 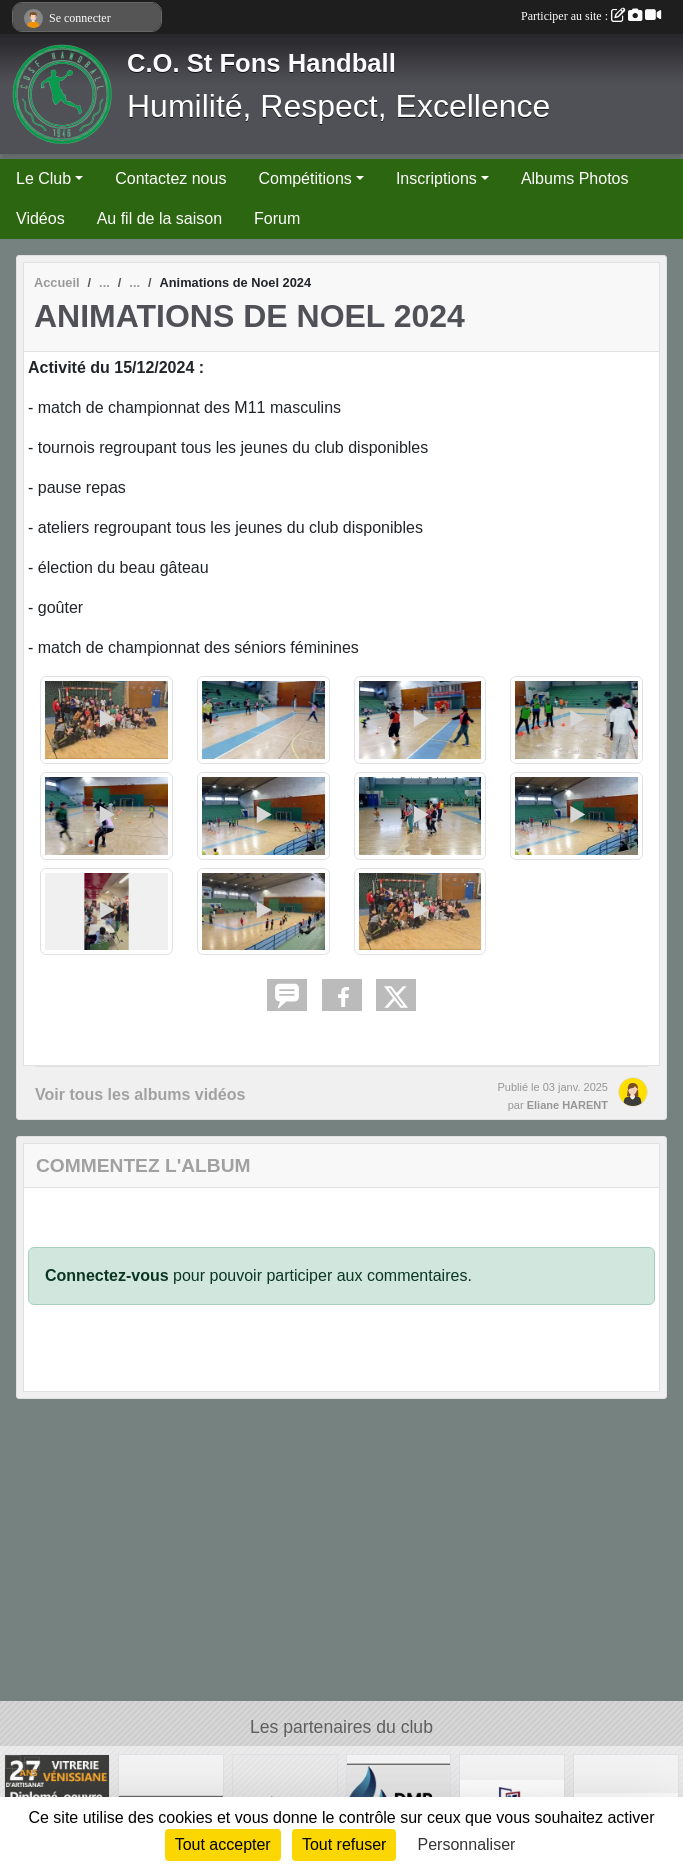 What do you see at coordinates (170, 178) in the screenshot?
I see `Contactez nous` at bounding box center [170, 178].